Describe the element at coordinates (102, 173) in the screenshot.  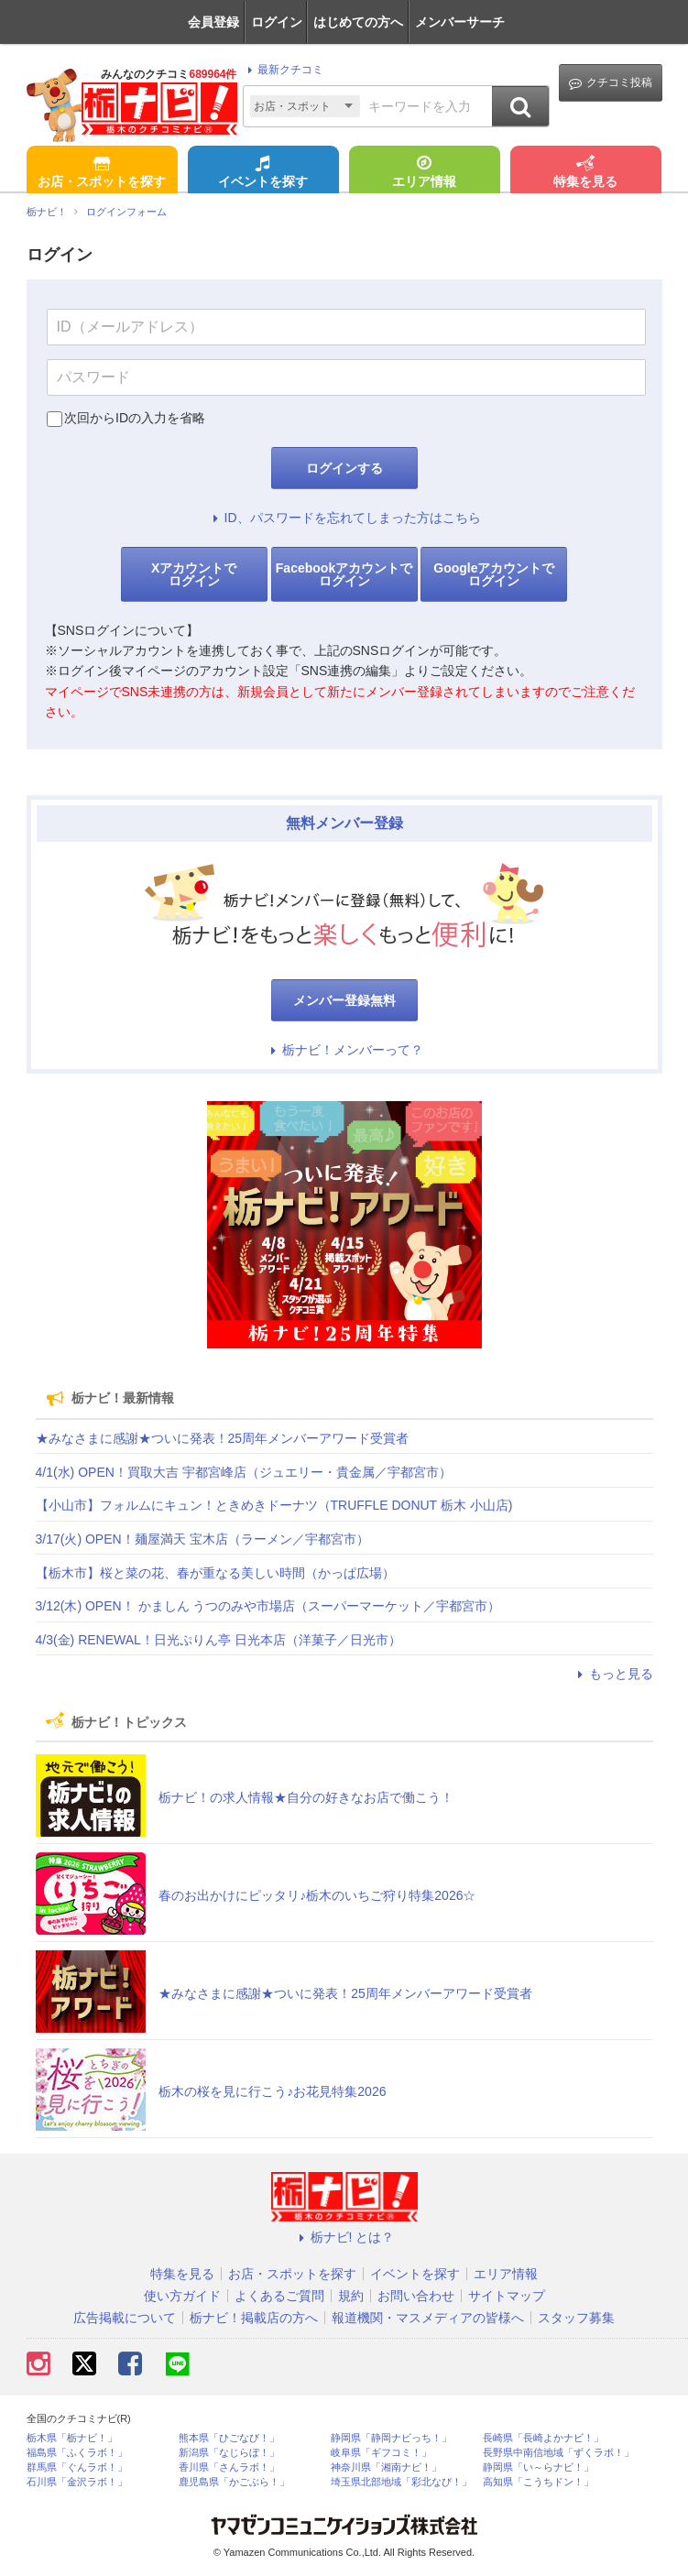
I see `お店・スポットを探す` at that location.